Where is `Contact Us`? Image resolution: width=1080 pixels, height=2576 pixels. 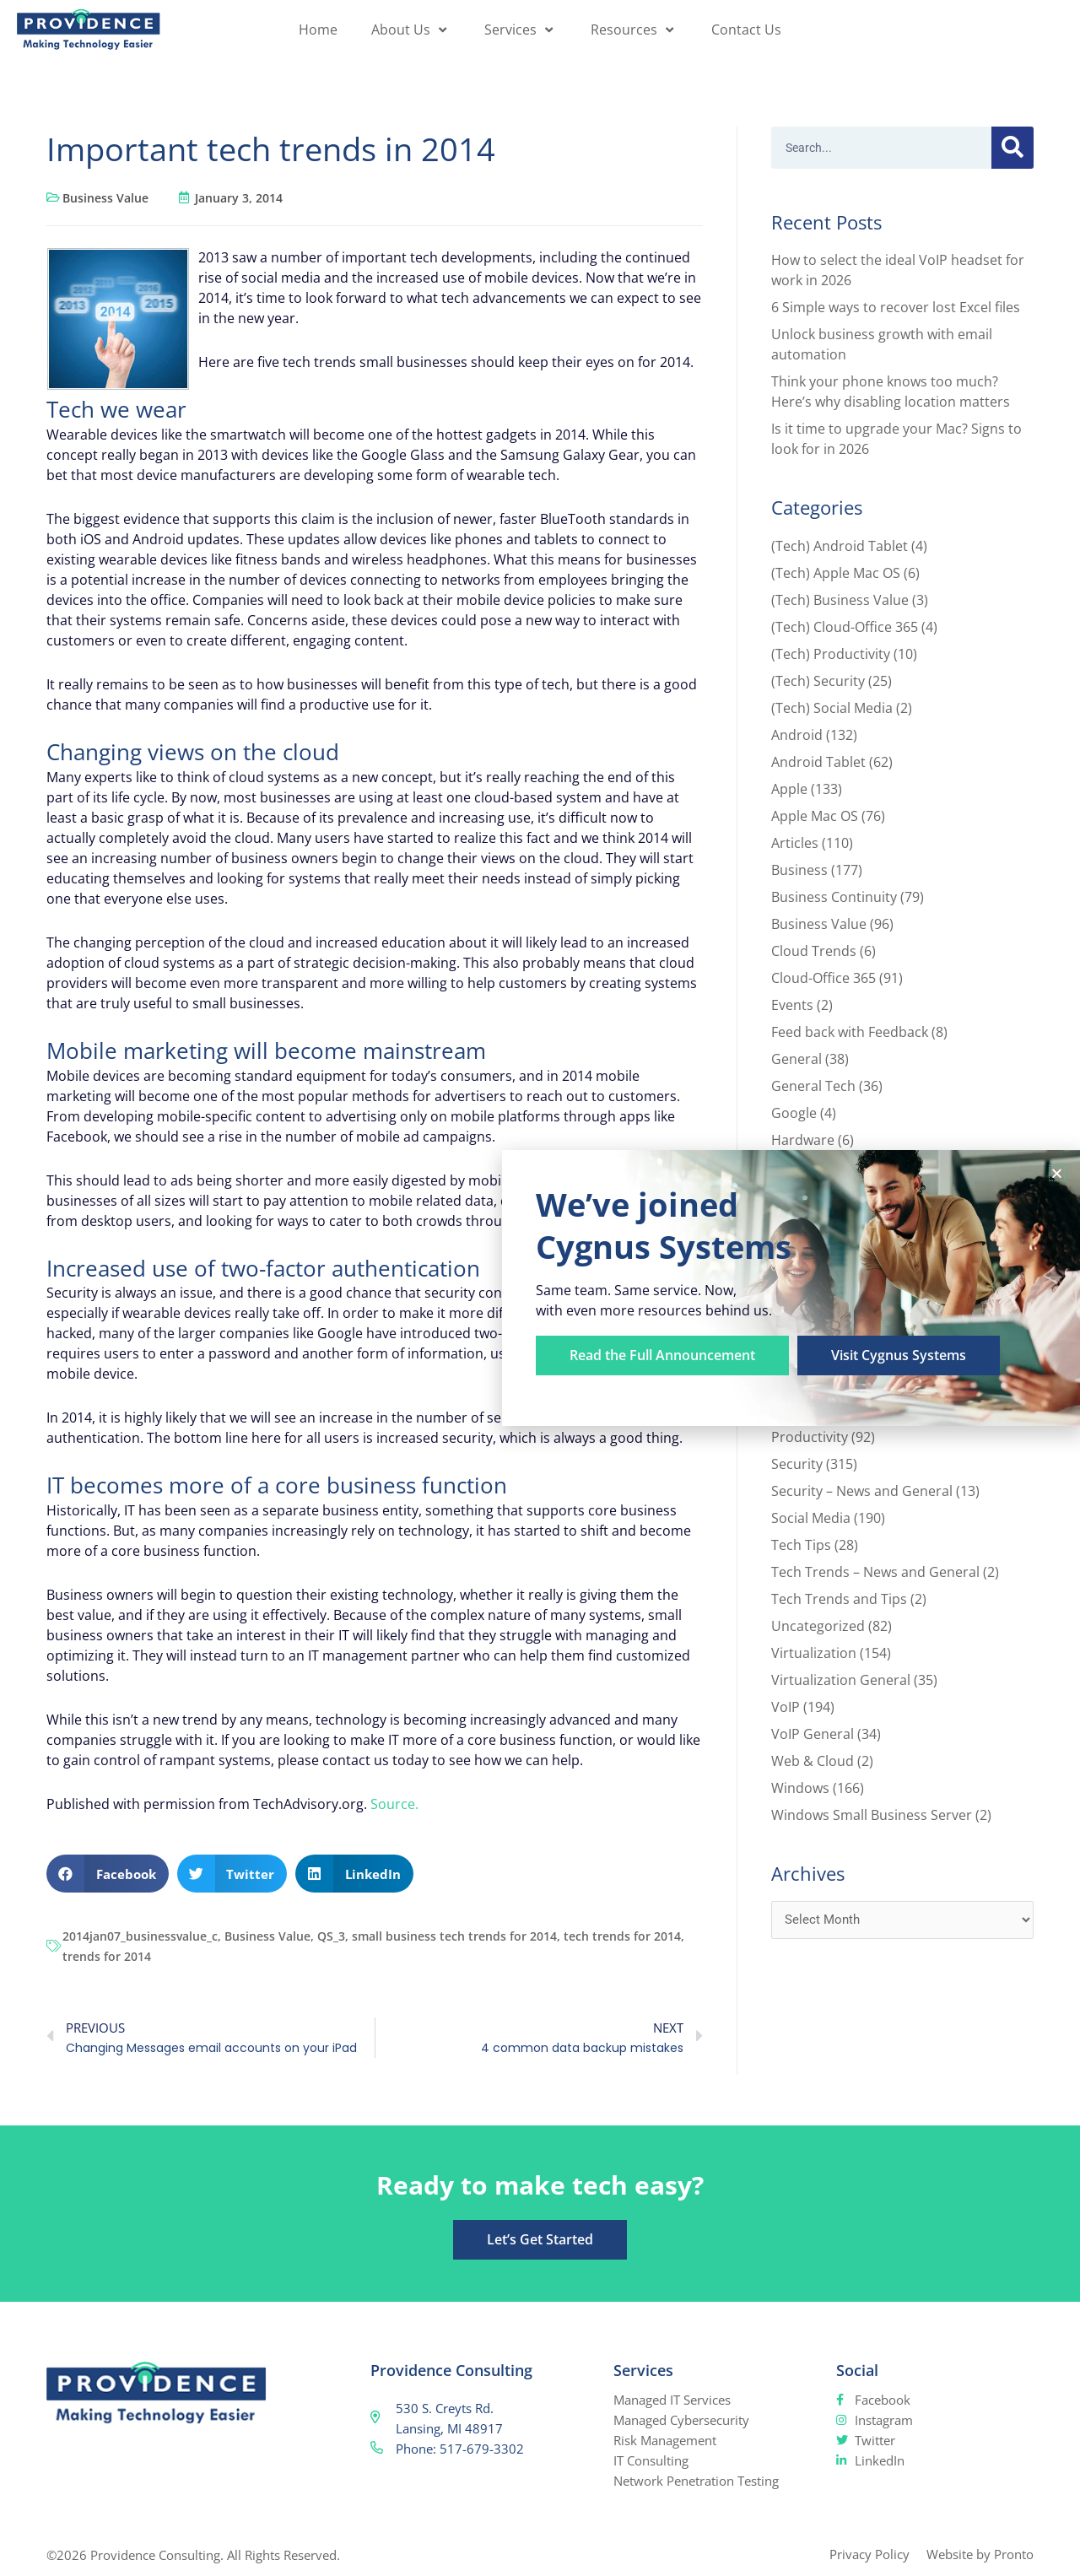 Contact Us is located at coordinates (746, 29).